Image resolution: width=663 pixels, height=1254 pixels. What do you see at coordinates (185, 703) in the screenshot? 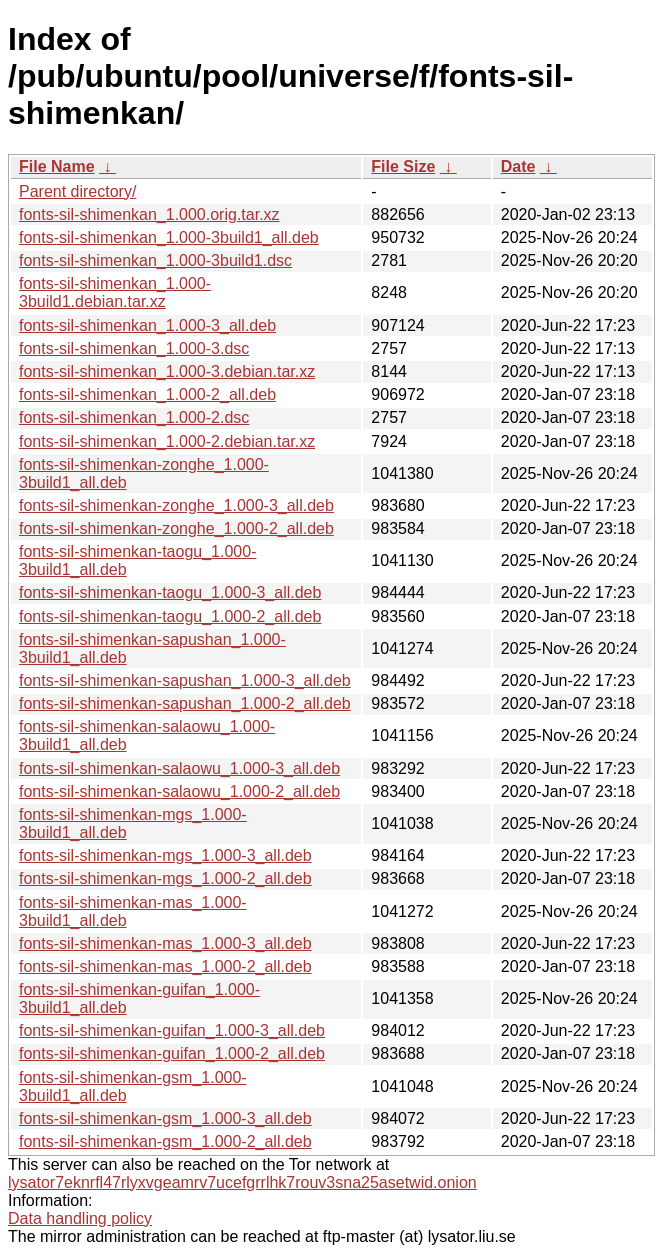
I see `fonts-sil-shimenkan-sapushan_1.000-2_all.deb` at bounding box center [185, 703].